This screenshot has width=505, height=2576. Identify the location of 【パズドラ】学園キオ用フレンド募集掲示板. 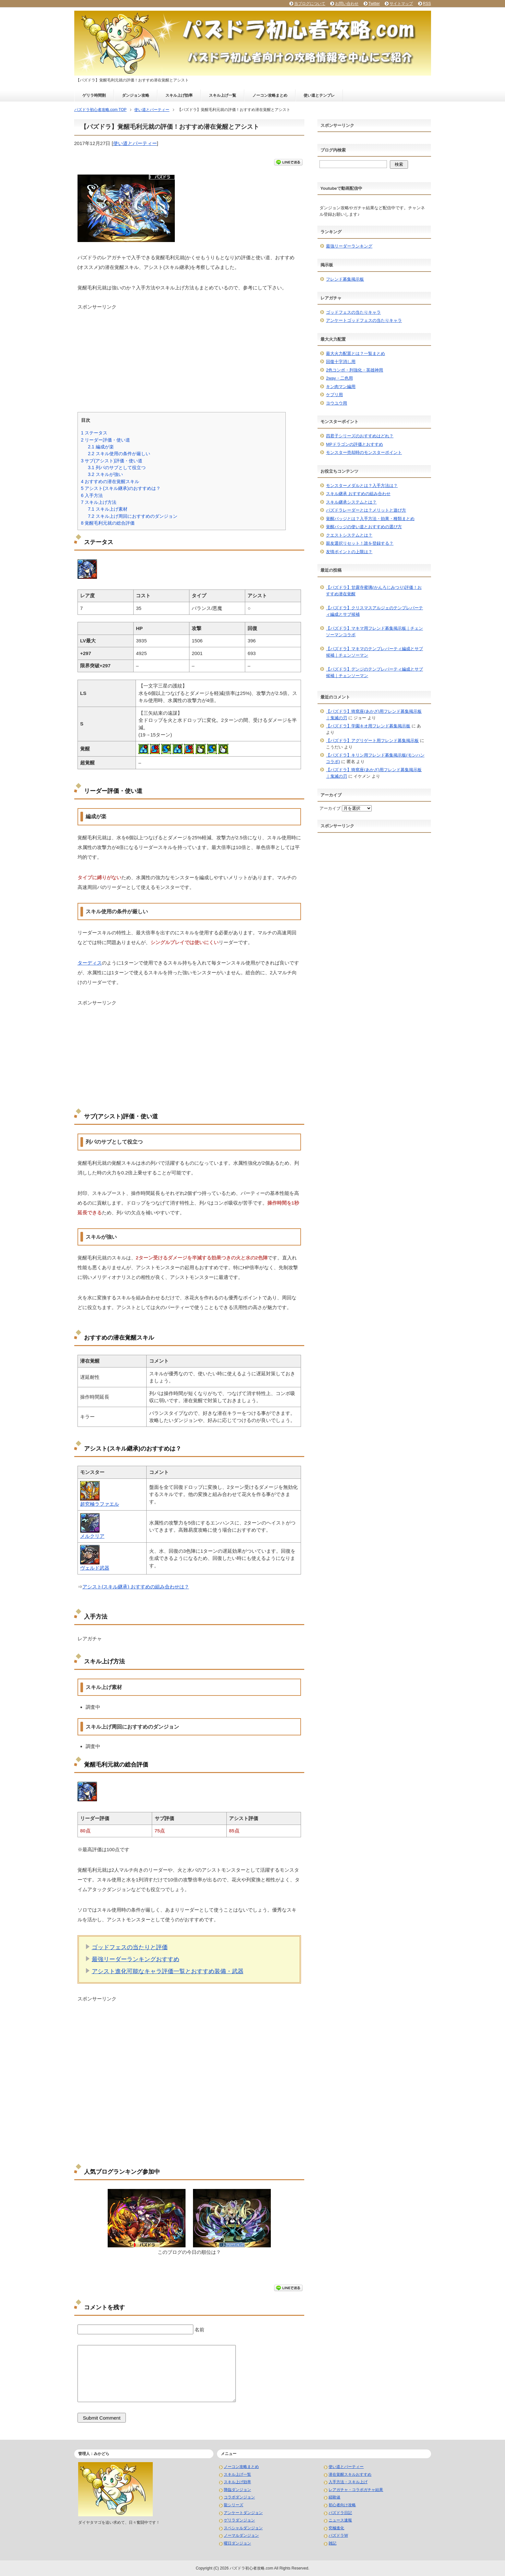
(368, 725).